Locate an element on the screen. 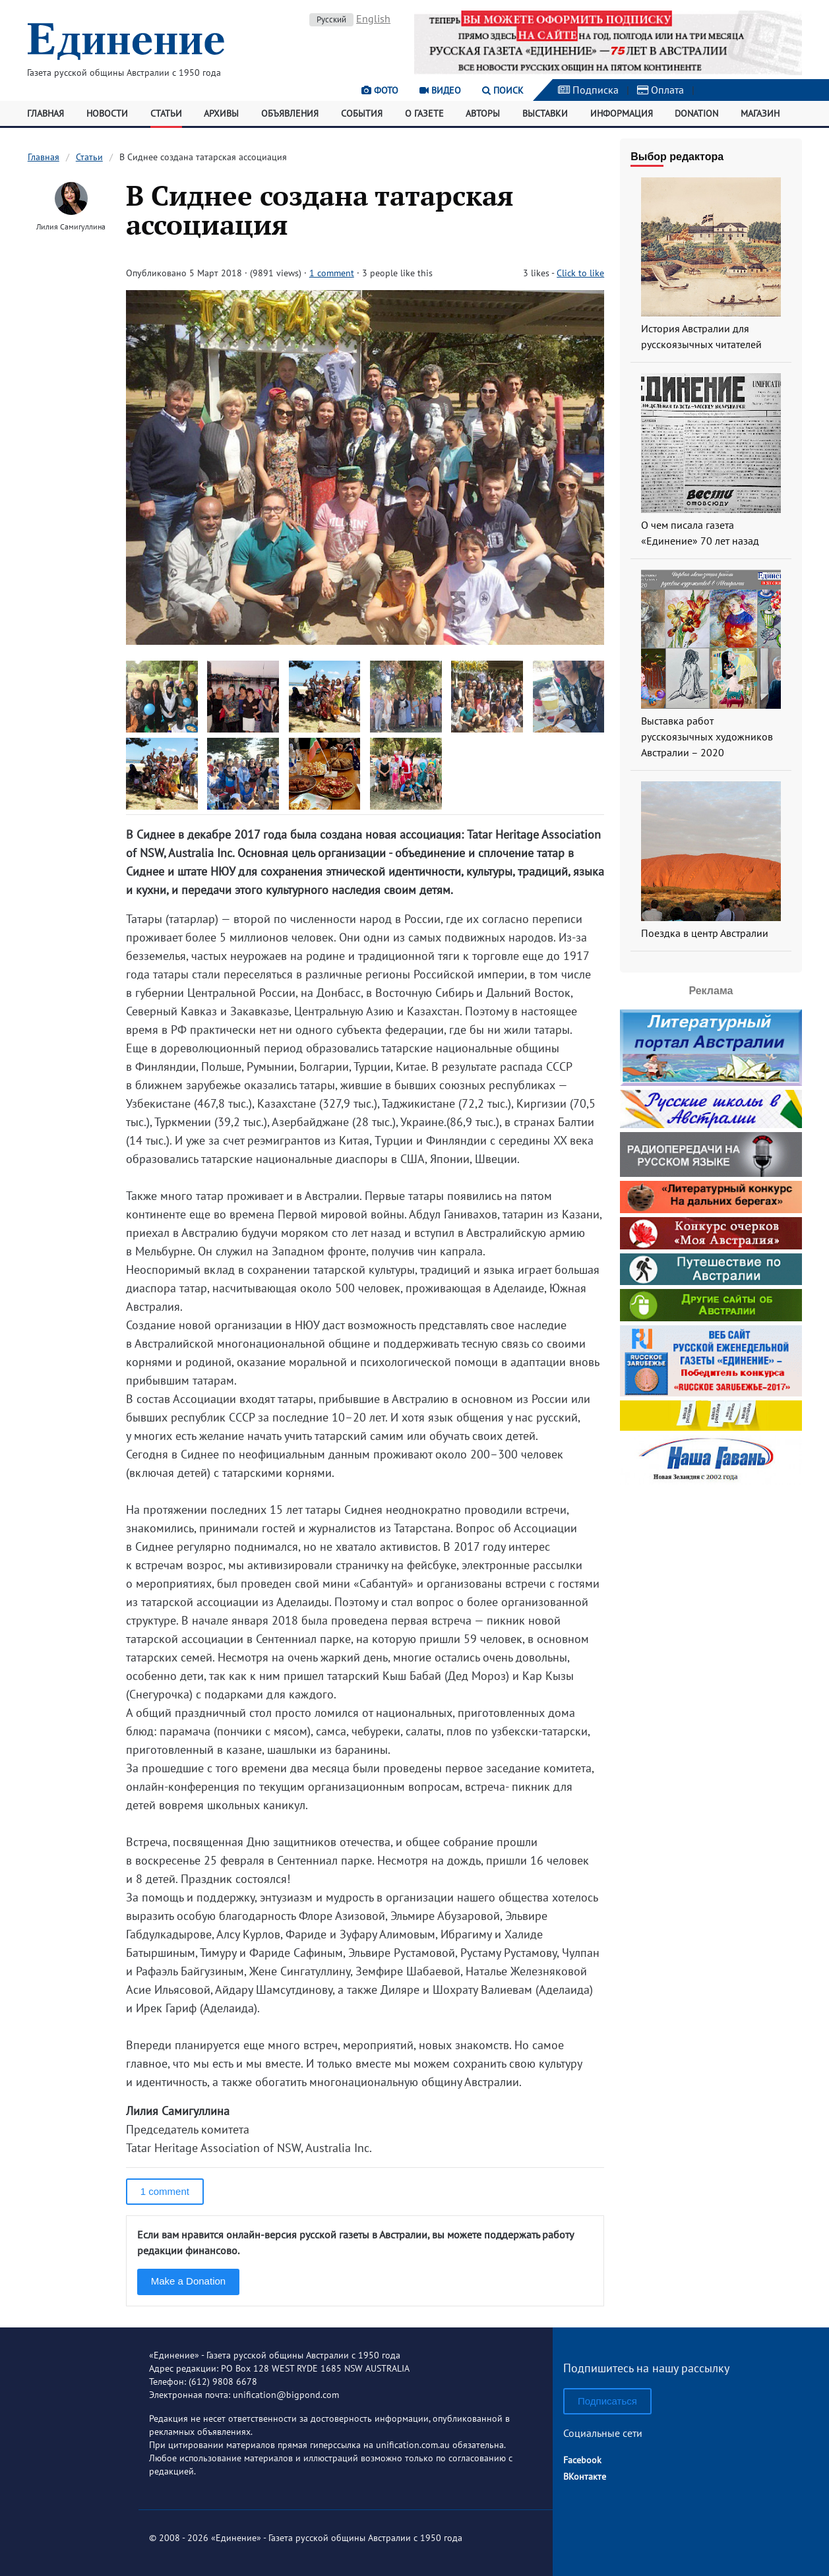  1 comment [button] is located at coordinates (164, 2191).